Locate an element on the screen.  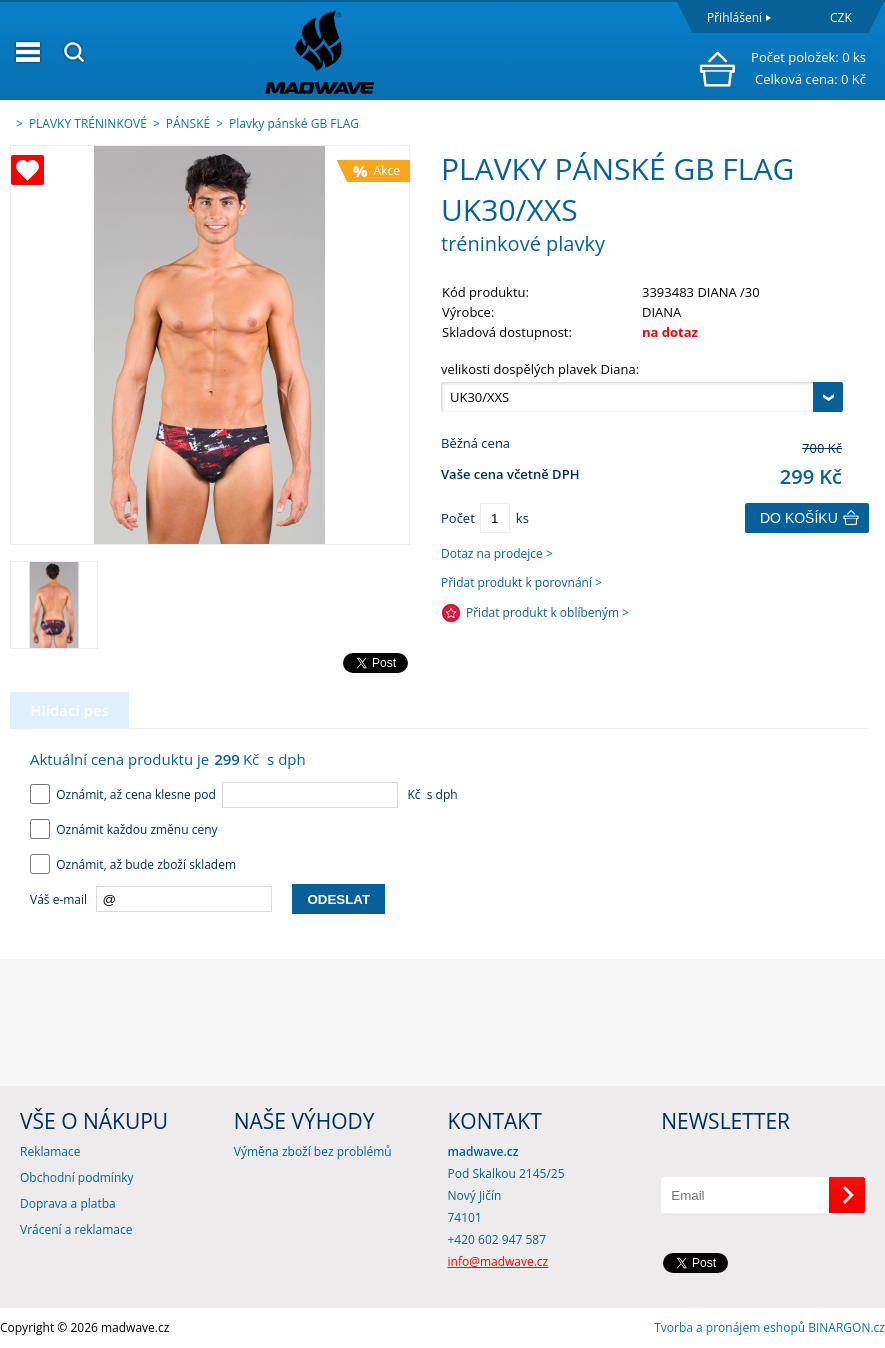
Přihlášení is located at coordinates (734, 17).